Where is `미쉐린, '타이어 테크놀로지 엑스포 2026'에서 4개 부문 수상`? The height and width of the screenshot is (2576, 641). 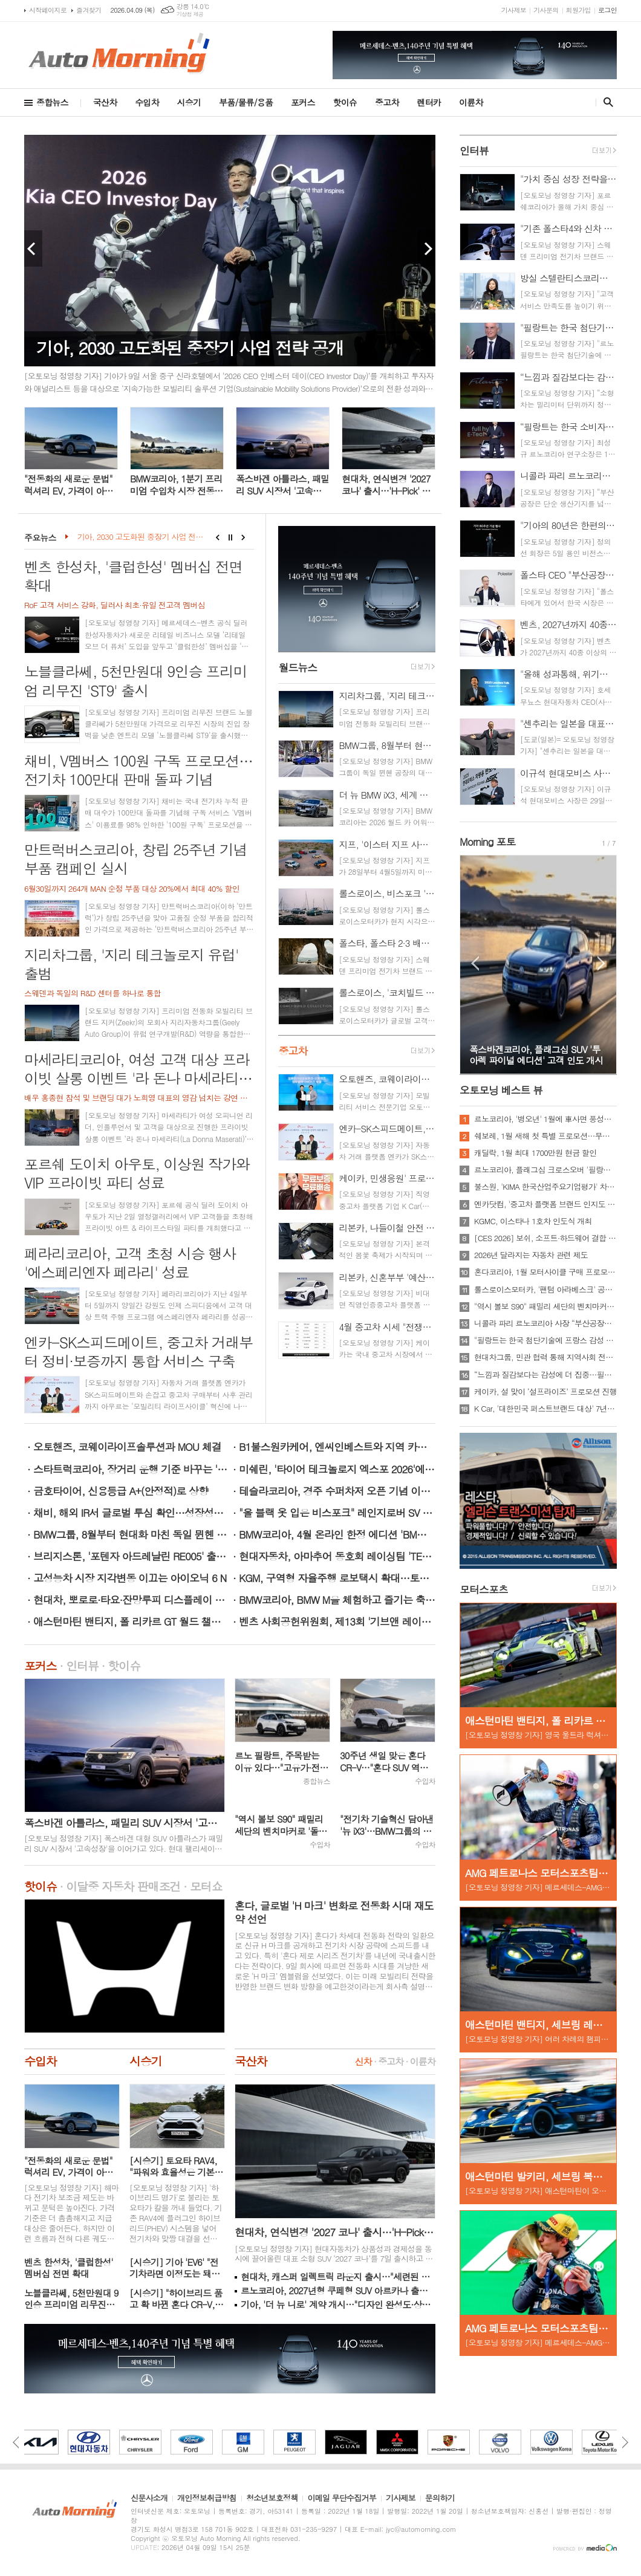
미쉐린, '타이어 테크놀로지 엑스포 2026'에서 4개 부문 수상 is located at coordinates (337, 1469).